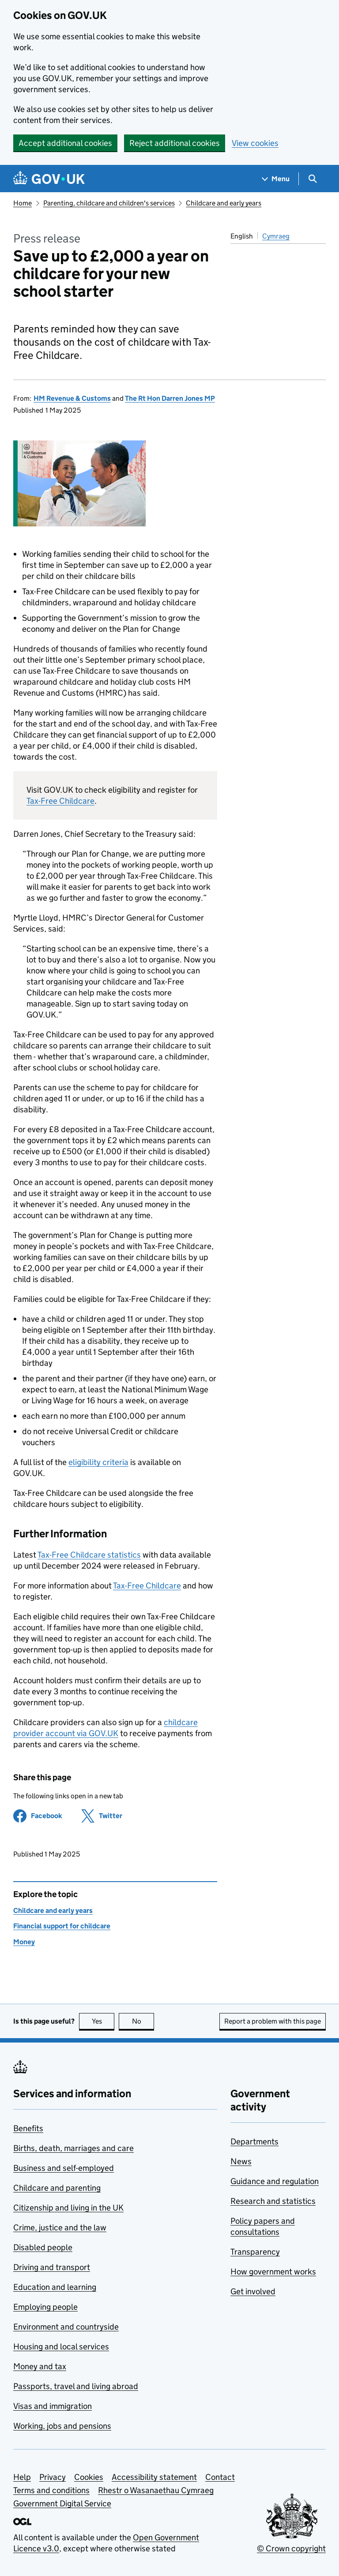  What do you see at coordinates (254, 2141) in the screenshot?
I see `Departments` at bounding box center [254, 2141].